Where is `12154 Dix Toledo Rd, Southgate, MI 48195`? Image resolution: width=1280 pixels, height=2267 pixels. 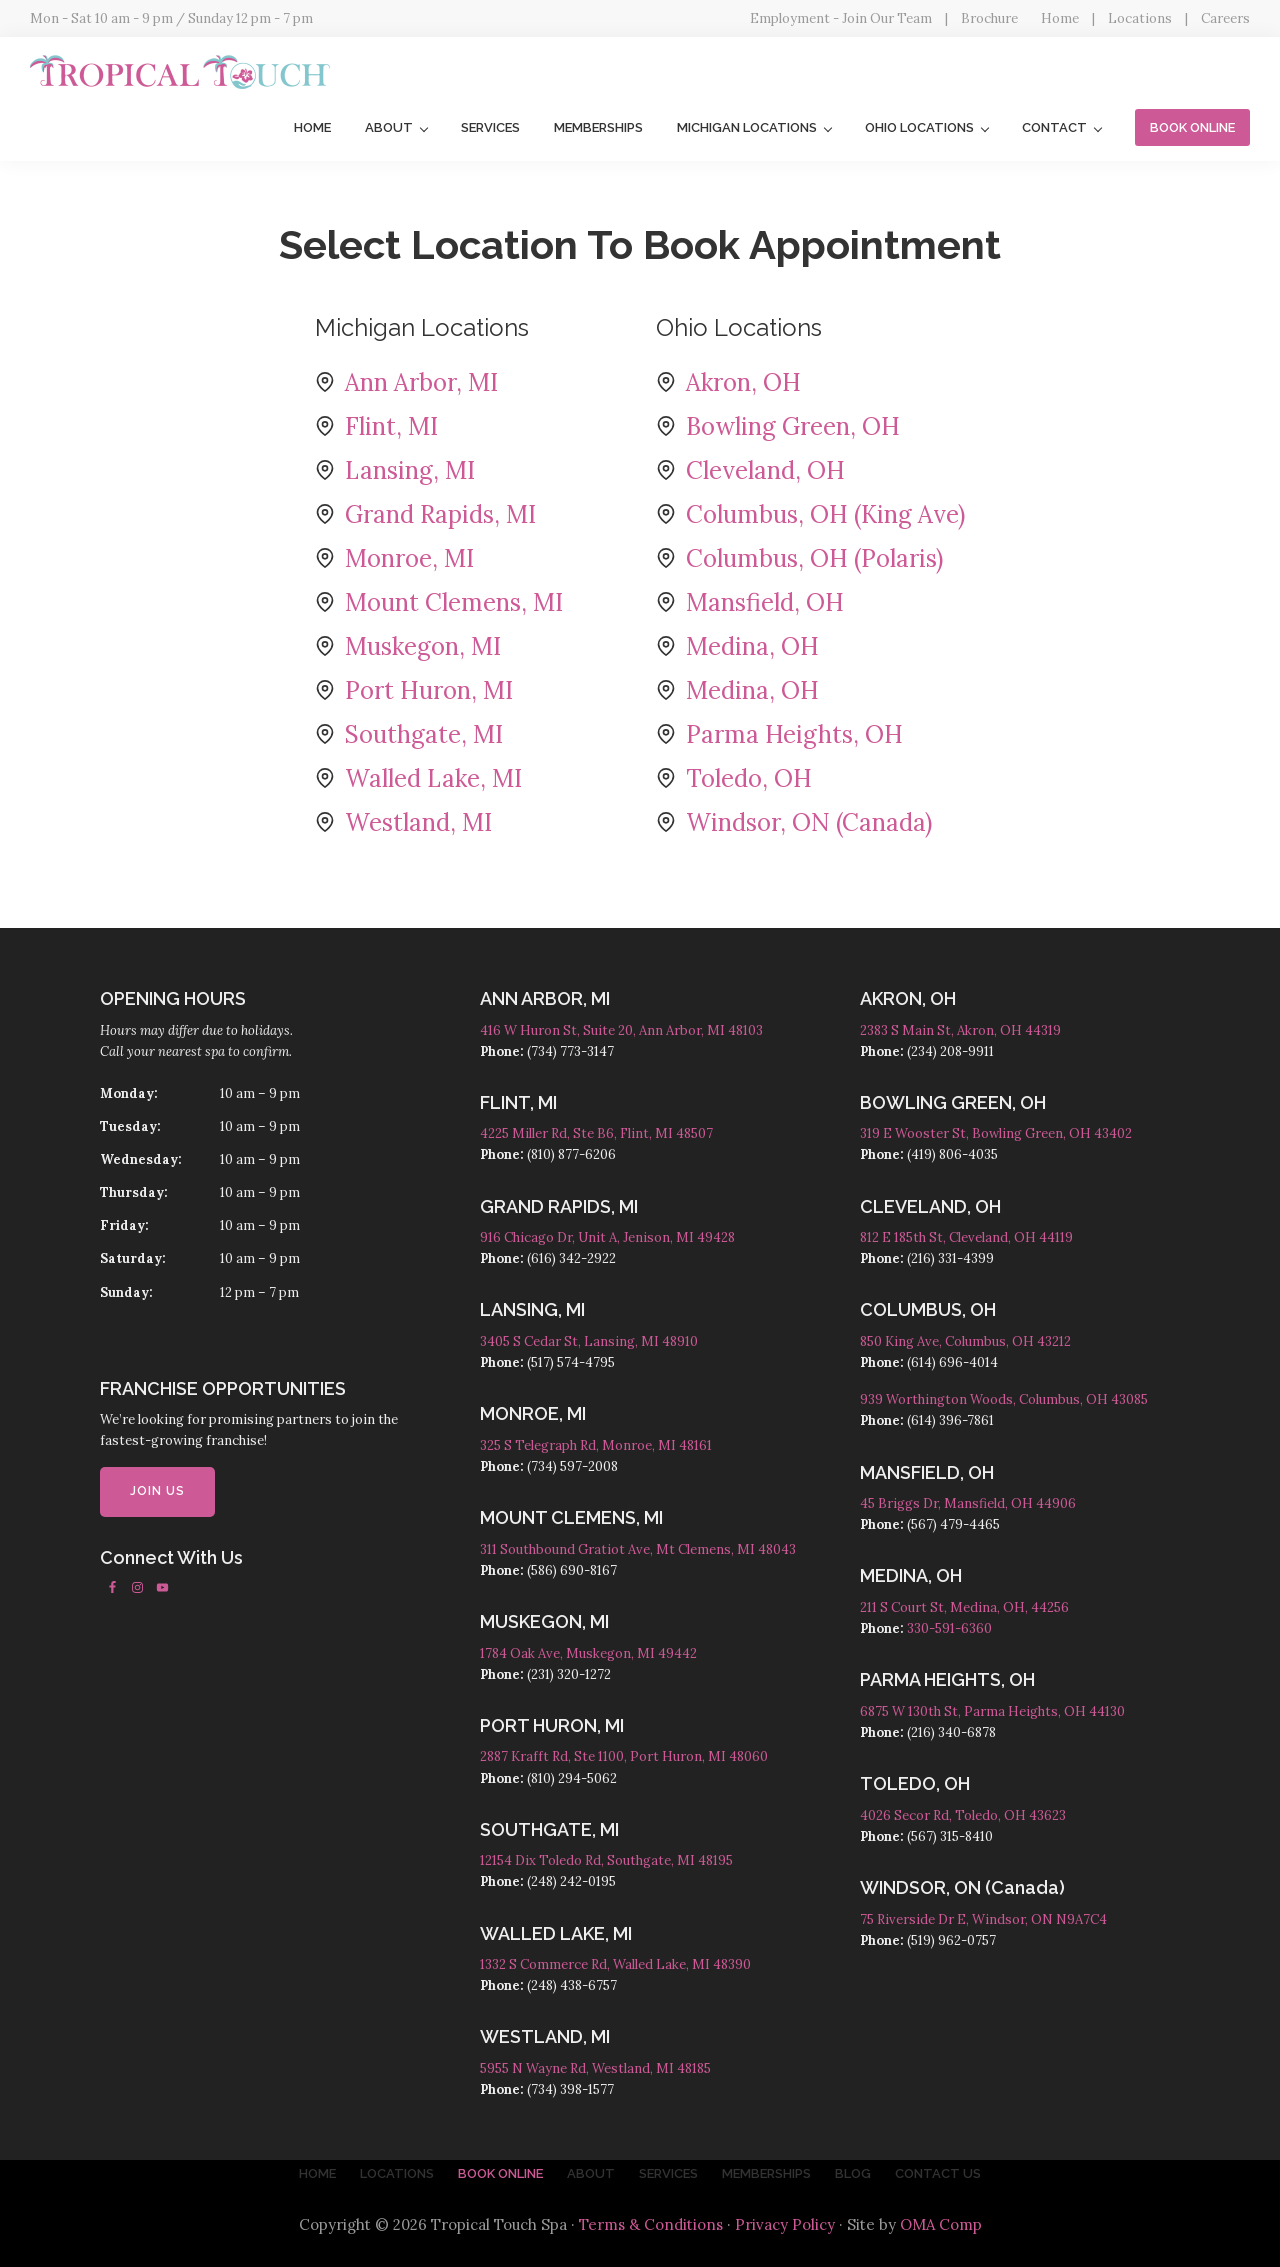
12154 Dix Toledo Rd, Southgate, MI 48195 is located at coordinates (606, 1860).